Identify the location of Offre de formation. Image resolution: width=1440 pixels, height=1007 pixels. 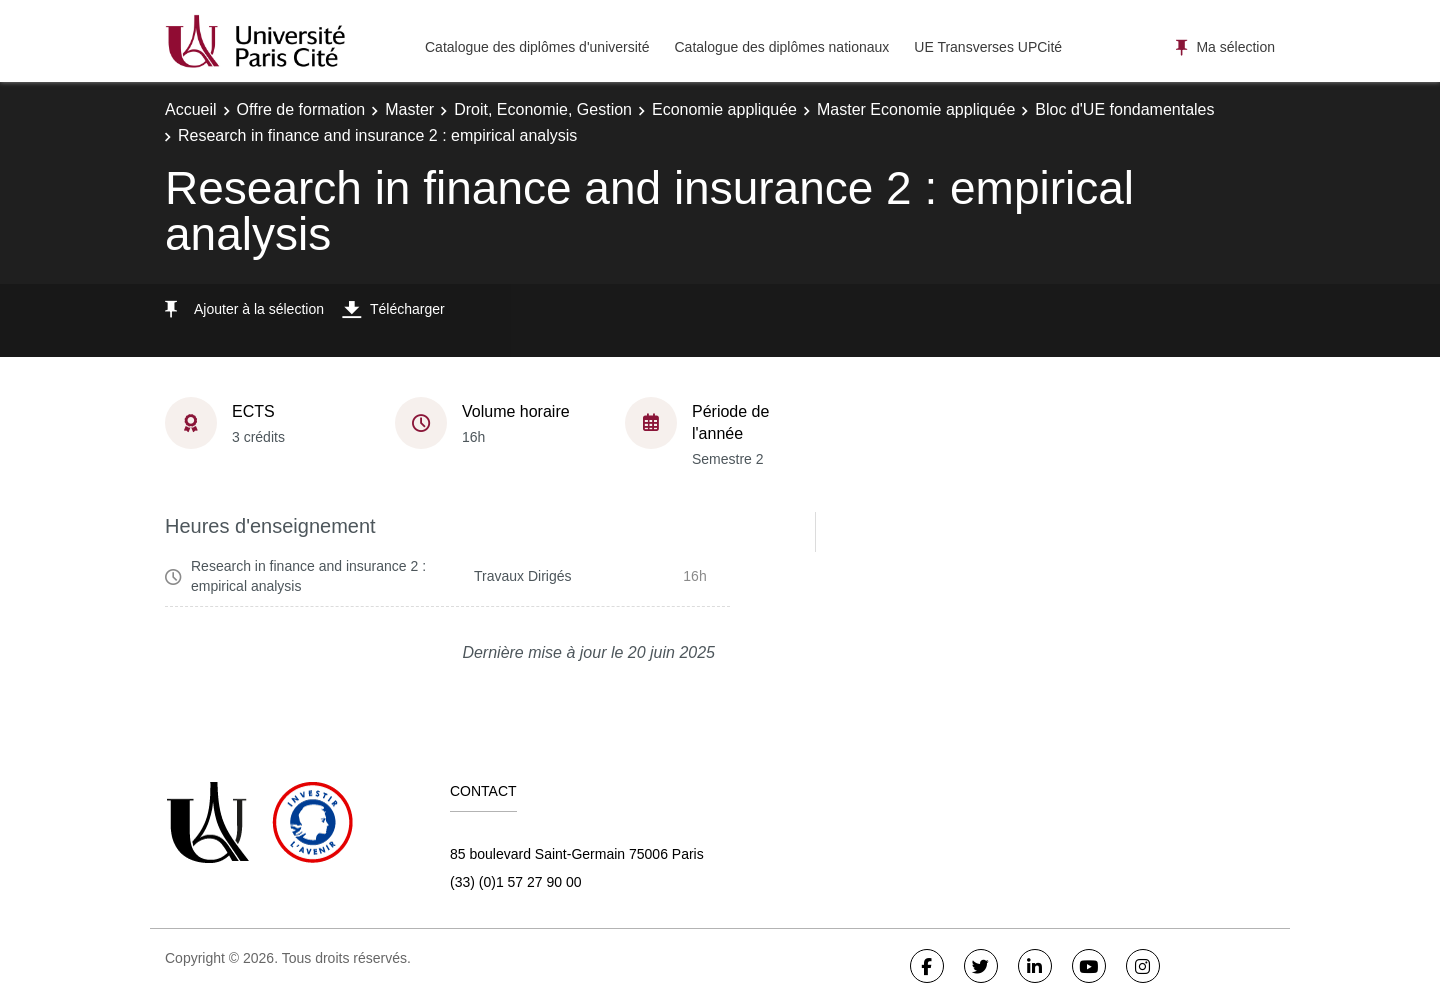
(301, 109).